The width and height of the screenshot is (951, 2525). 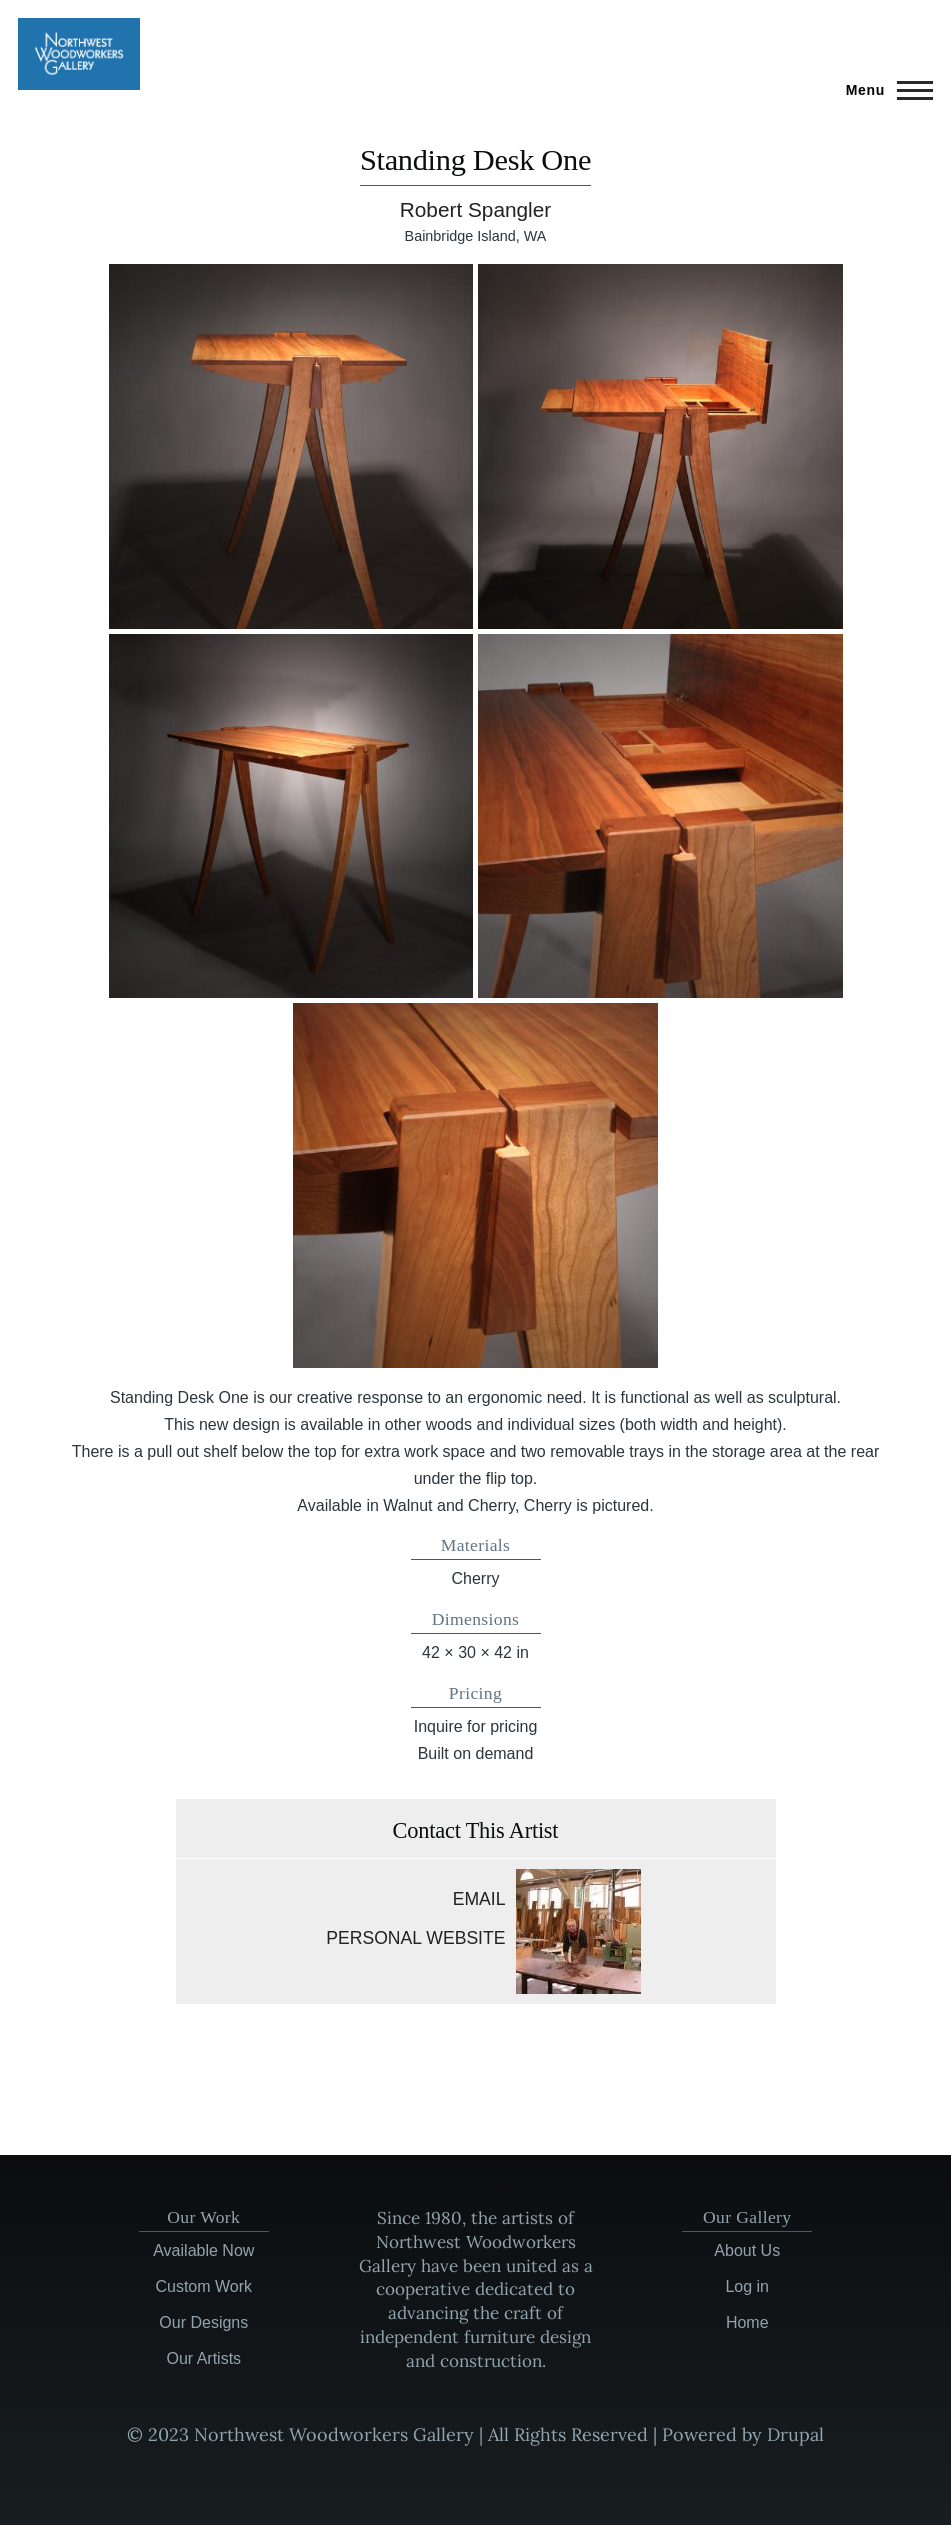 What do you see at coordinates (291, 446) in the screenshot?
I see `[button]` at bounding box center [291, 446].